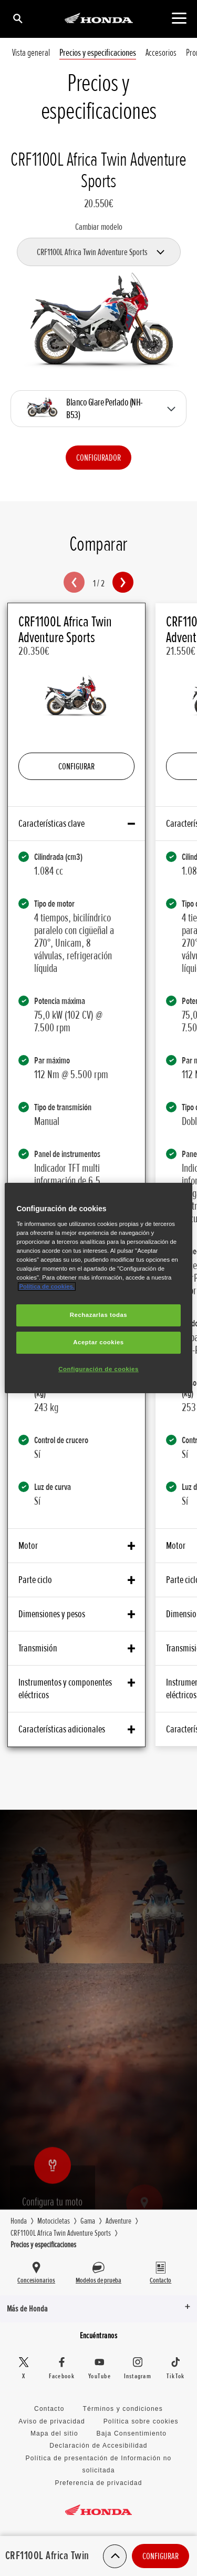 The image size is (197, 2576). I want to click on Dimensiones y pesos, so click(76, 1614).